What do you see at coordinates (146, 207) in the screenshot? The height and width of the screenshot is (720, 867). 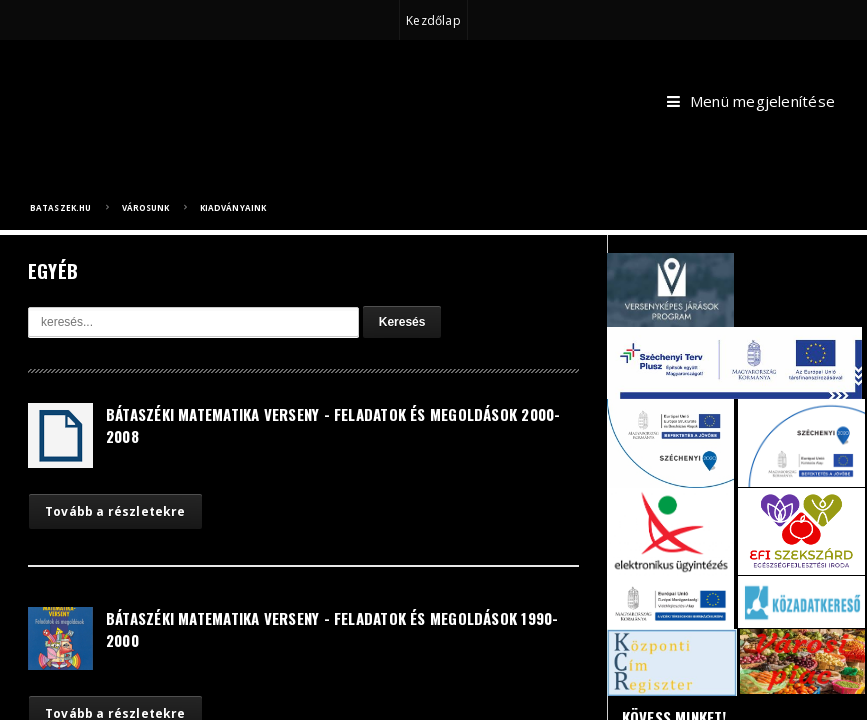 I see `Városunk` at bounding box center [146, 207].